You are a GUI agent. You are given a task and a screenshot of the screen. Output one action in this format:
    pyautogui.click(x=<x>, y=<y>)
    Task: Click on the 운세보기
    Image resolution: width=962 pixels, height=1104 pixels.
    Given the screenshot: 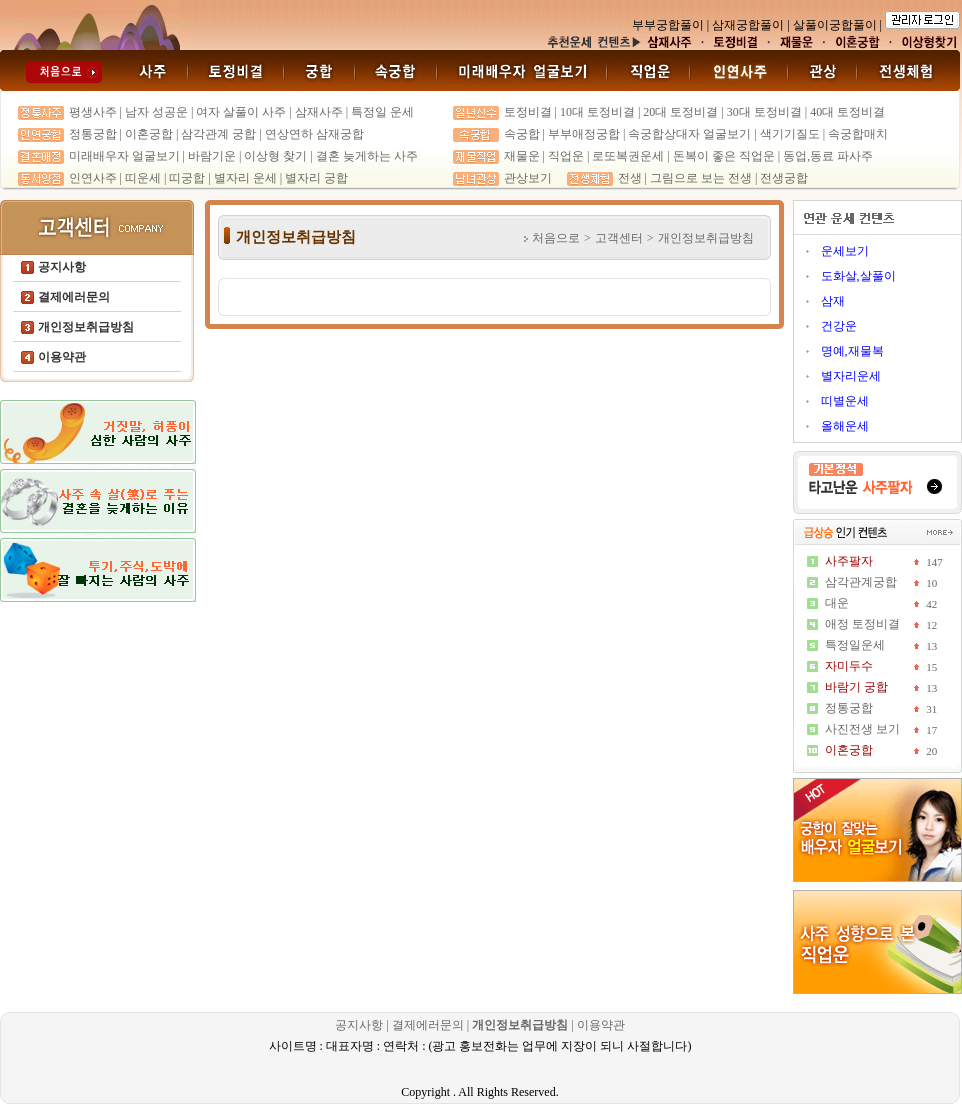 What is the action you would take?
    pyautogui.click(x=845, y=251)
    